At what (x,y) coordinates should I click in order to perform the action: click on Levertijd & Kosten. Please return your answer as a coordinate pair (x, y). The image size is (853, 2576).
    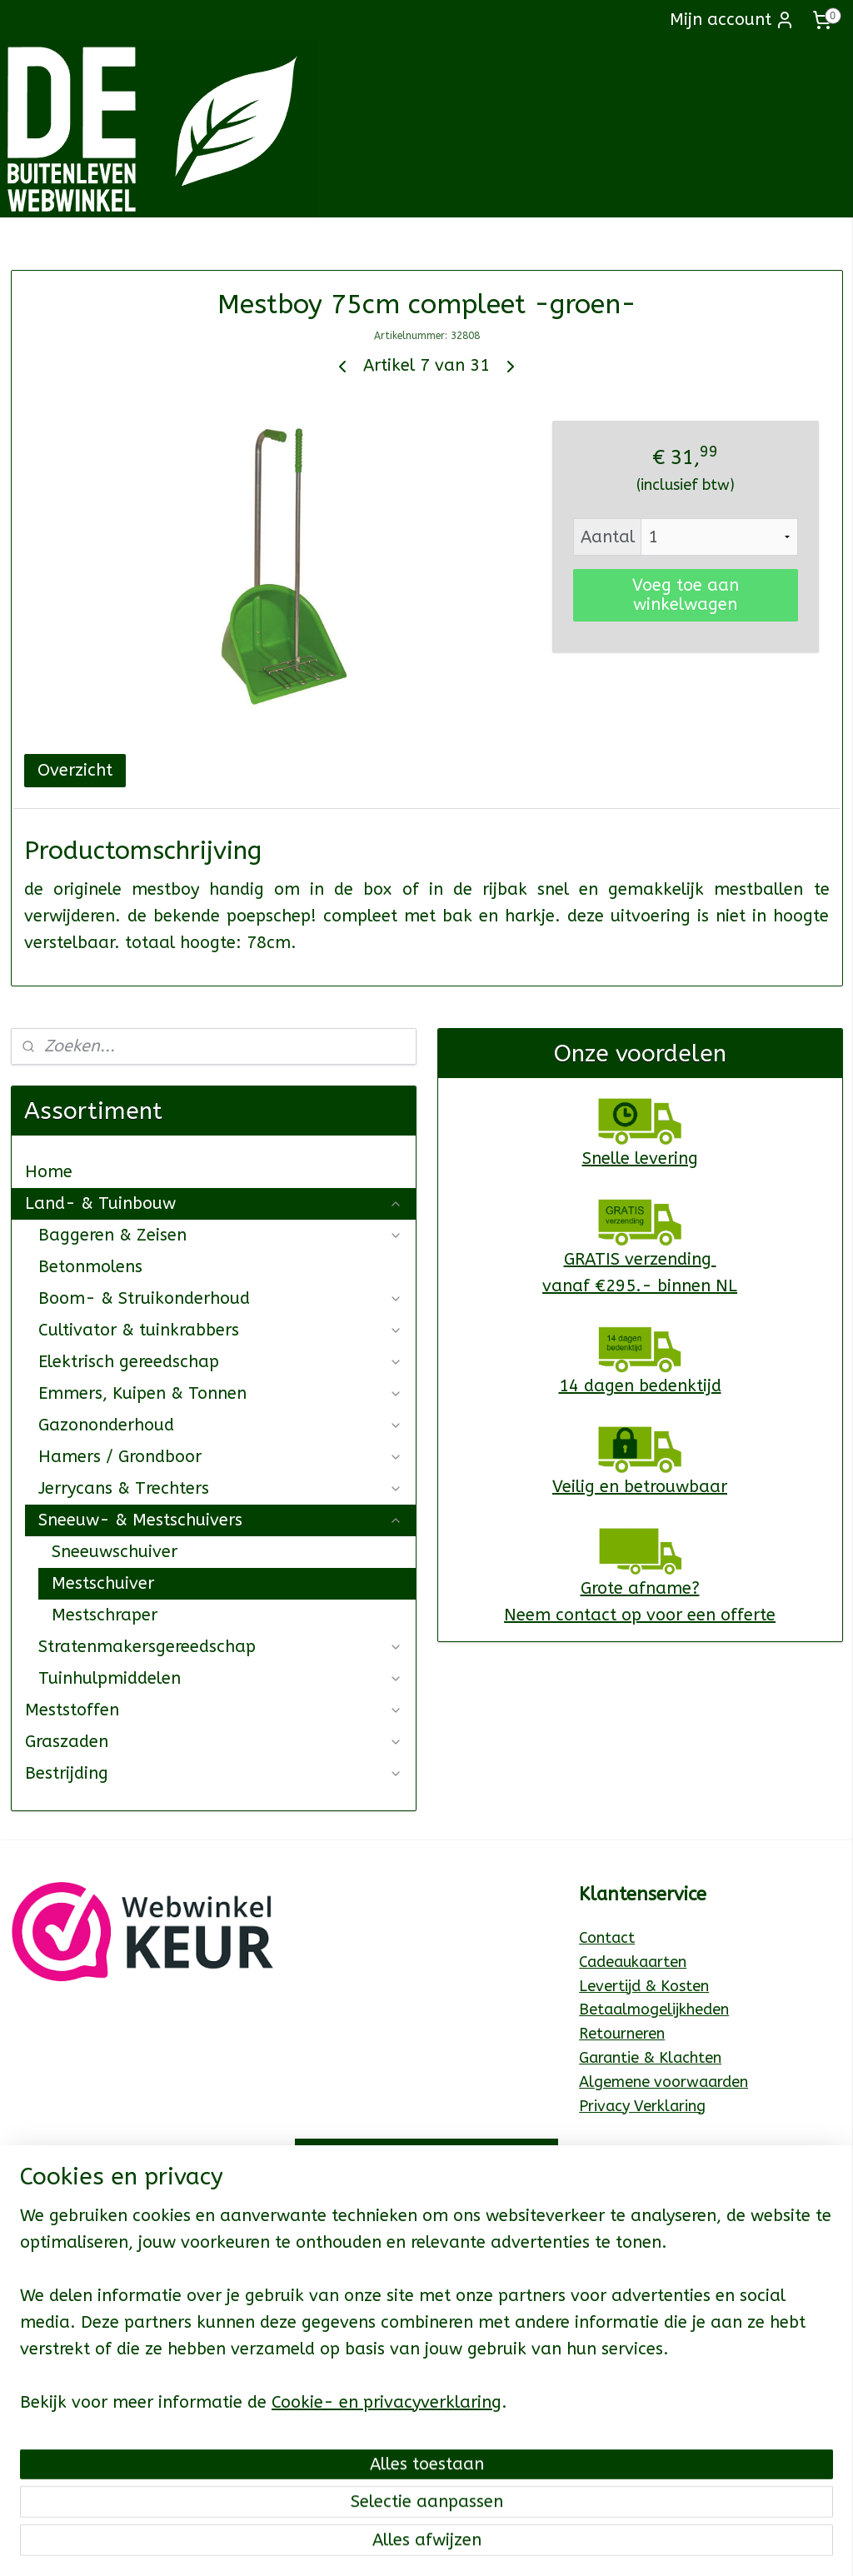
    Looking at the image, I should click on (644, 1986).